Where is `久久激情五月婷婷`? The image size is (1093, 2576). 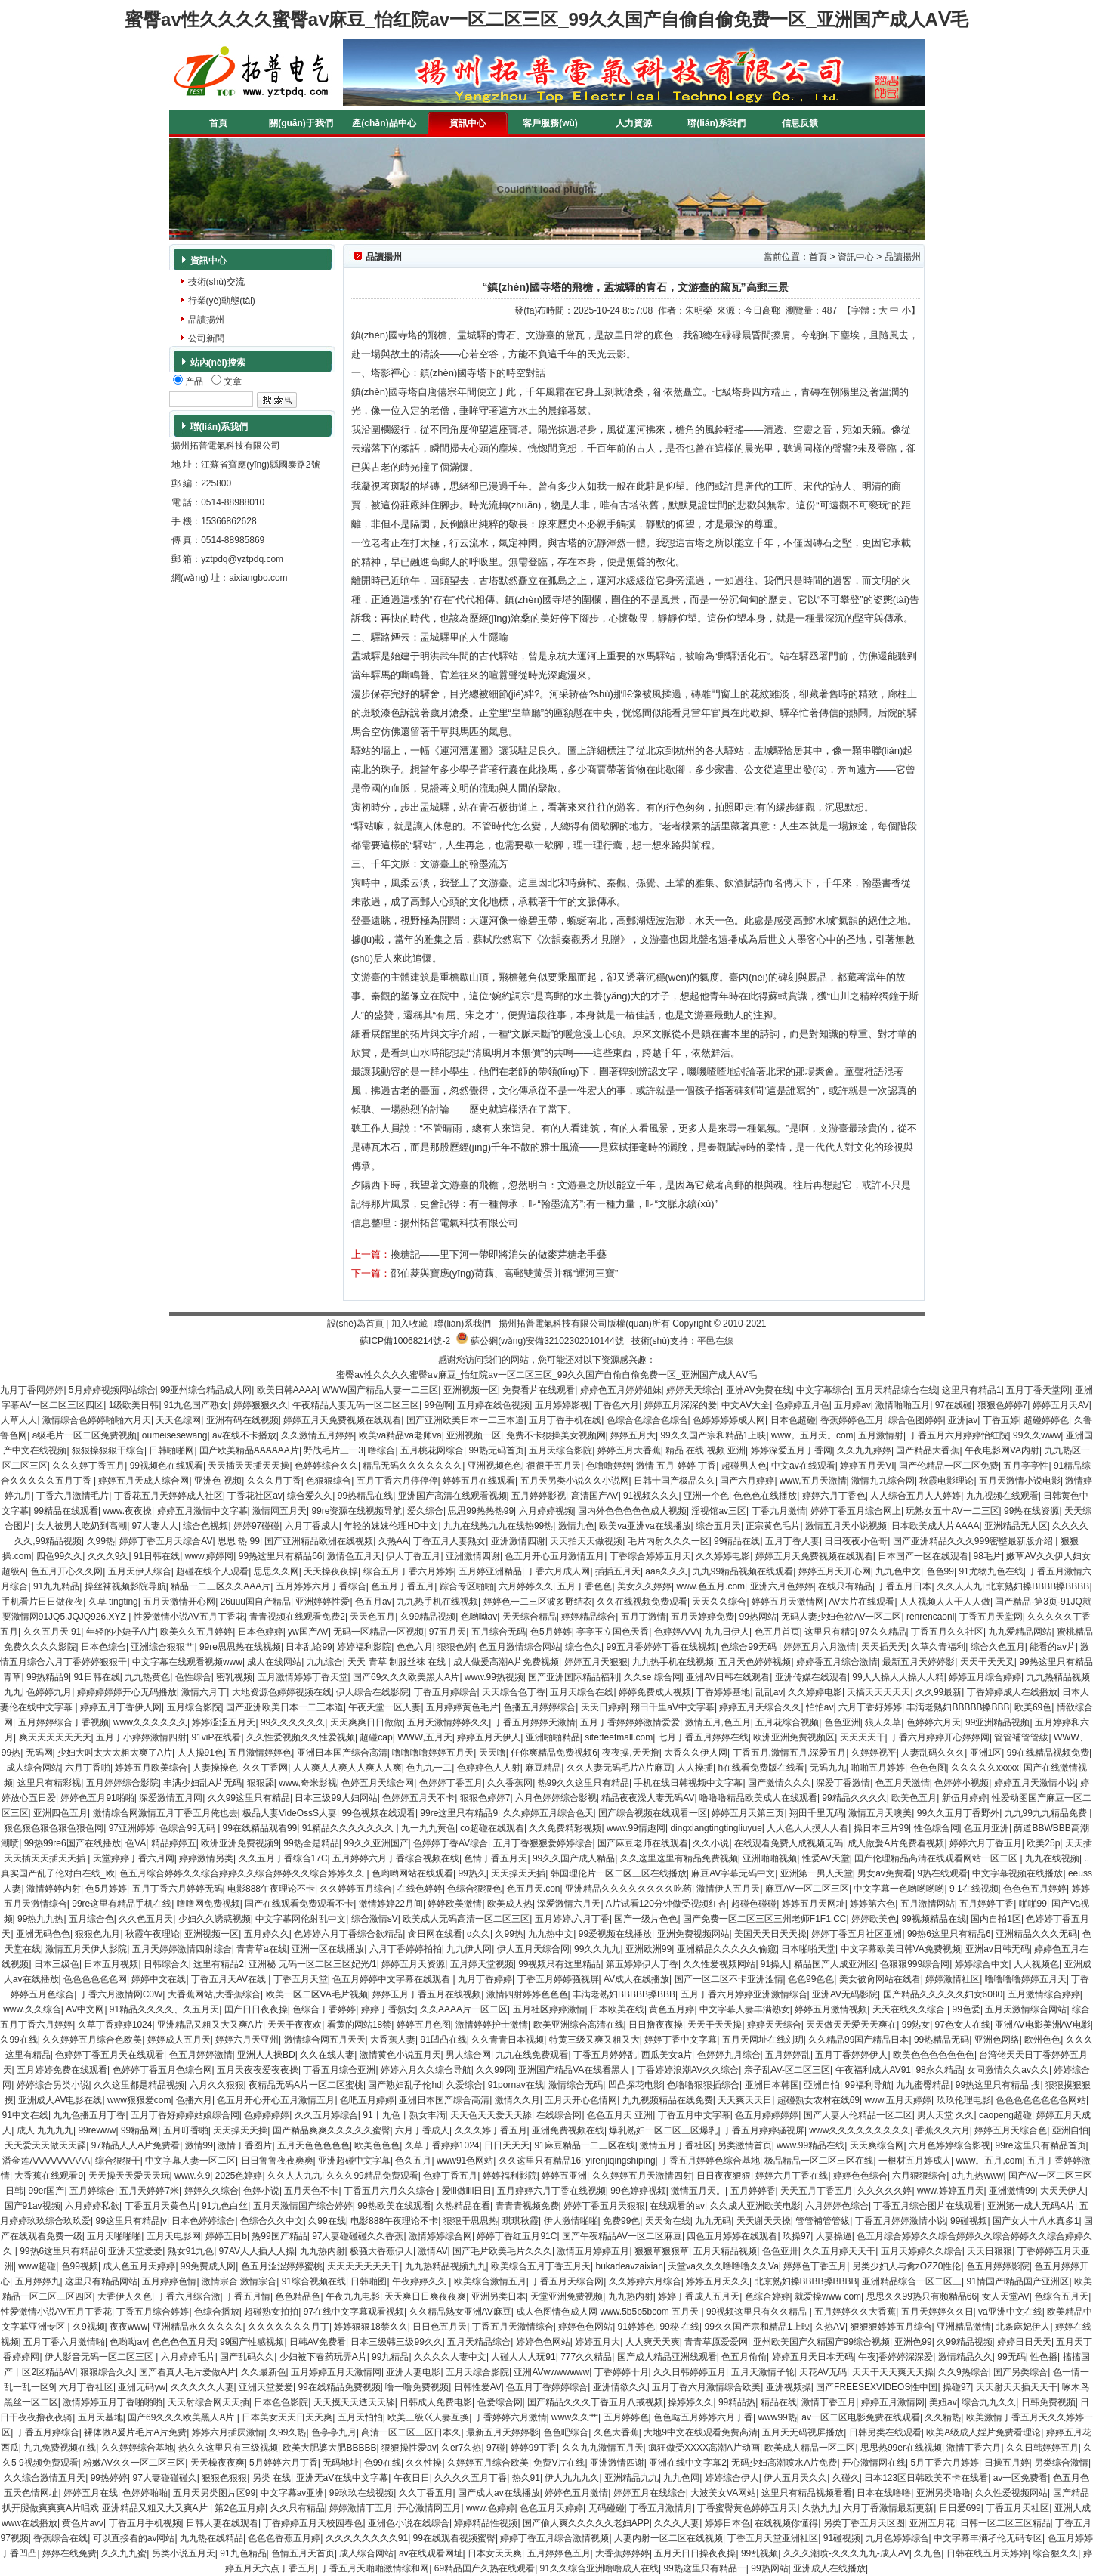 久久激情五月婷婷 is located at coordinates (317, 1435).